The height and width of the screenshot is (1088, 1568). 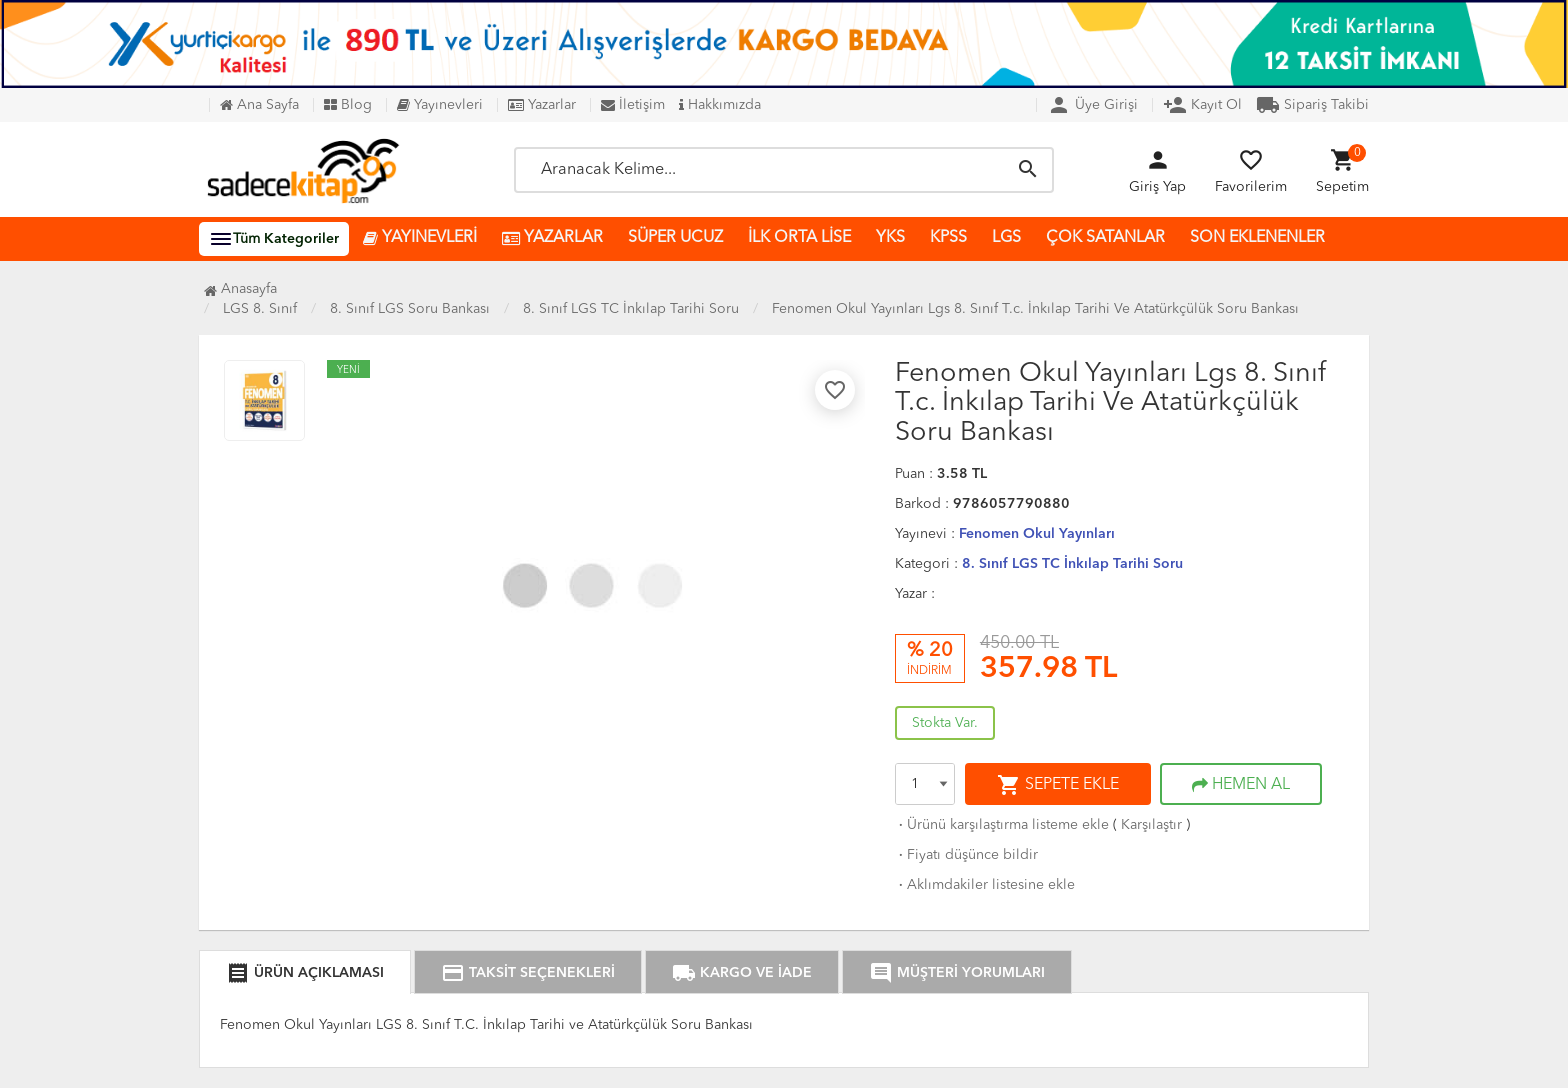 What do you see at coordinates (633, 105) in the screenshot?
I see `İletişim` at bounding box center [633, 105].